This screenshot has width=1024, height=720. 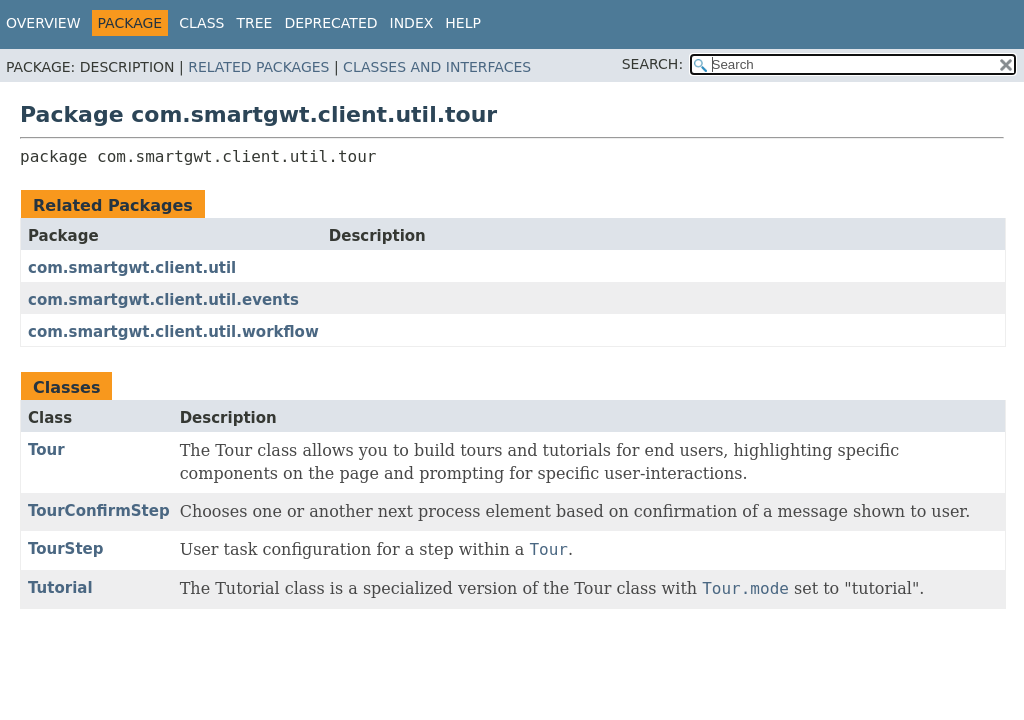 I want to click on Deprecated, so click(x=330, y=23).